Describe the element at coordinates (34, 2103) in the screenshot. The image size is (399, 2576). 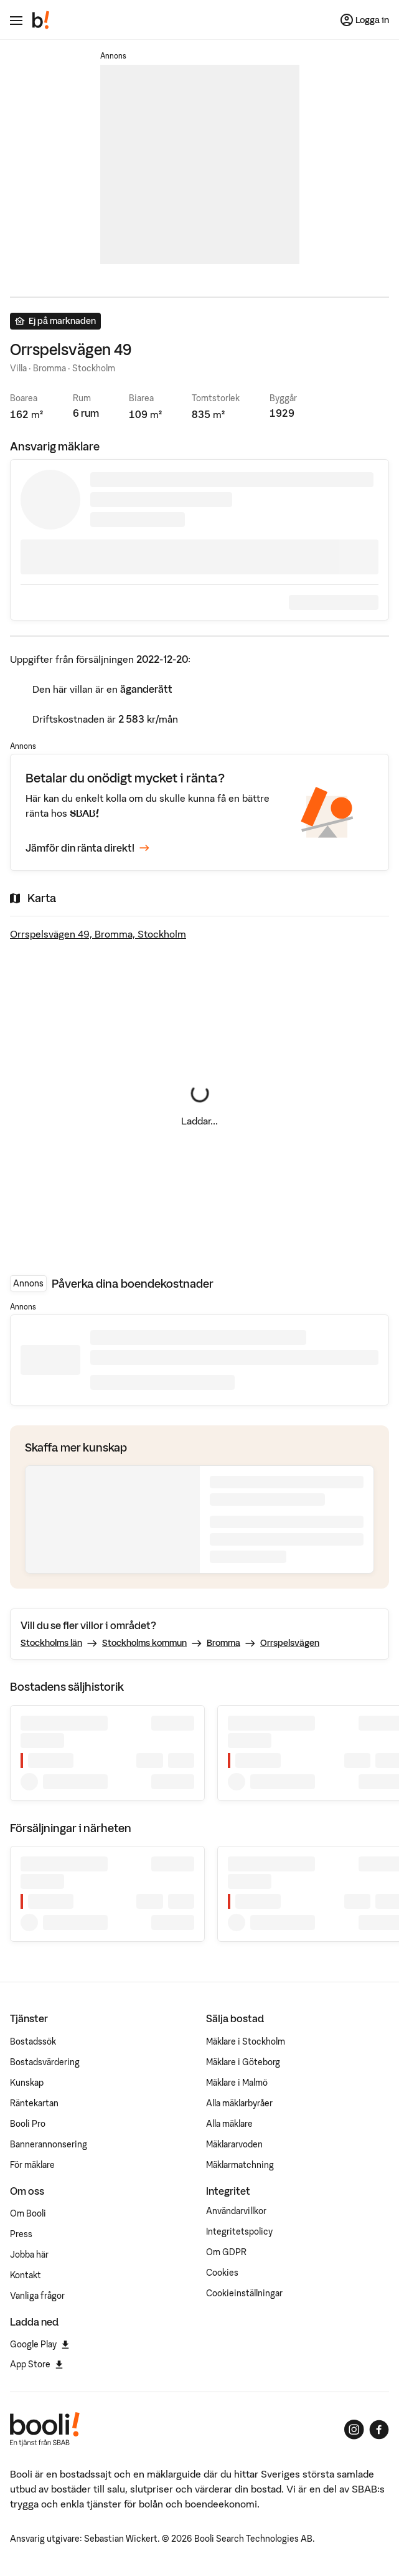
I see `Räntekartan` at that location.